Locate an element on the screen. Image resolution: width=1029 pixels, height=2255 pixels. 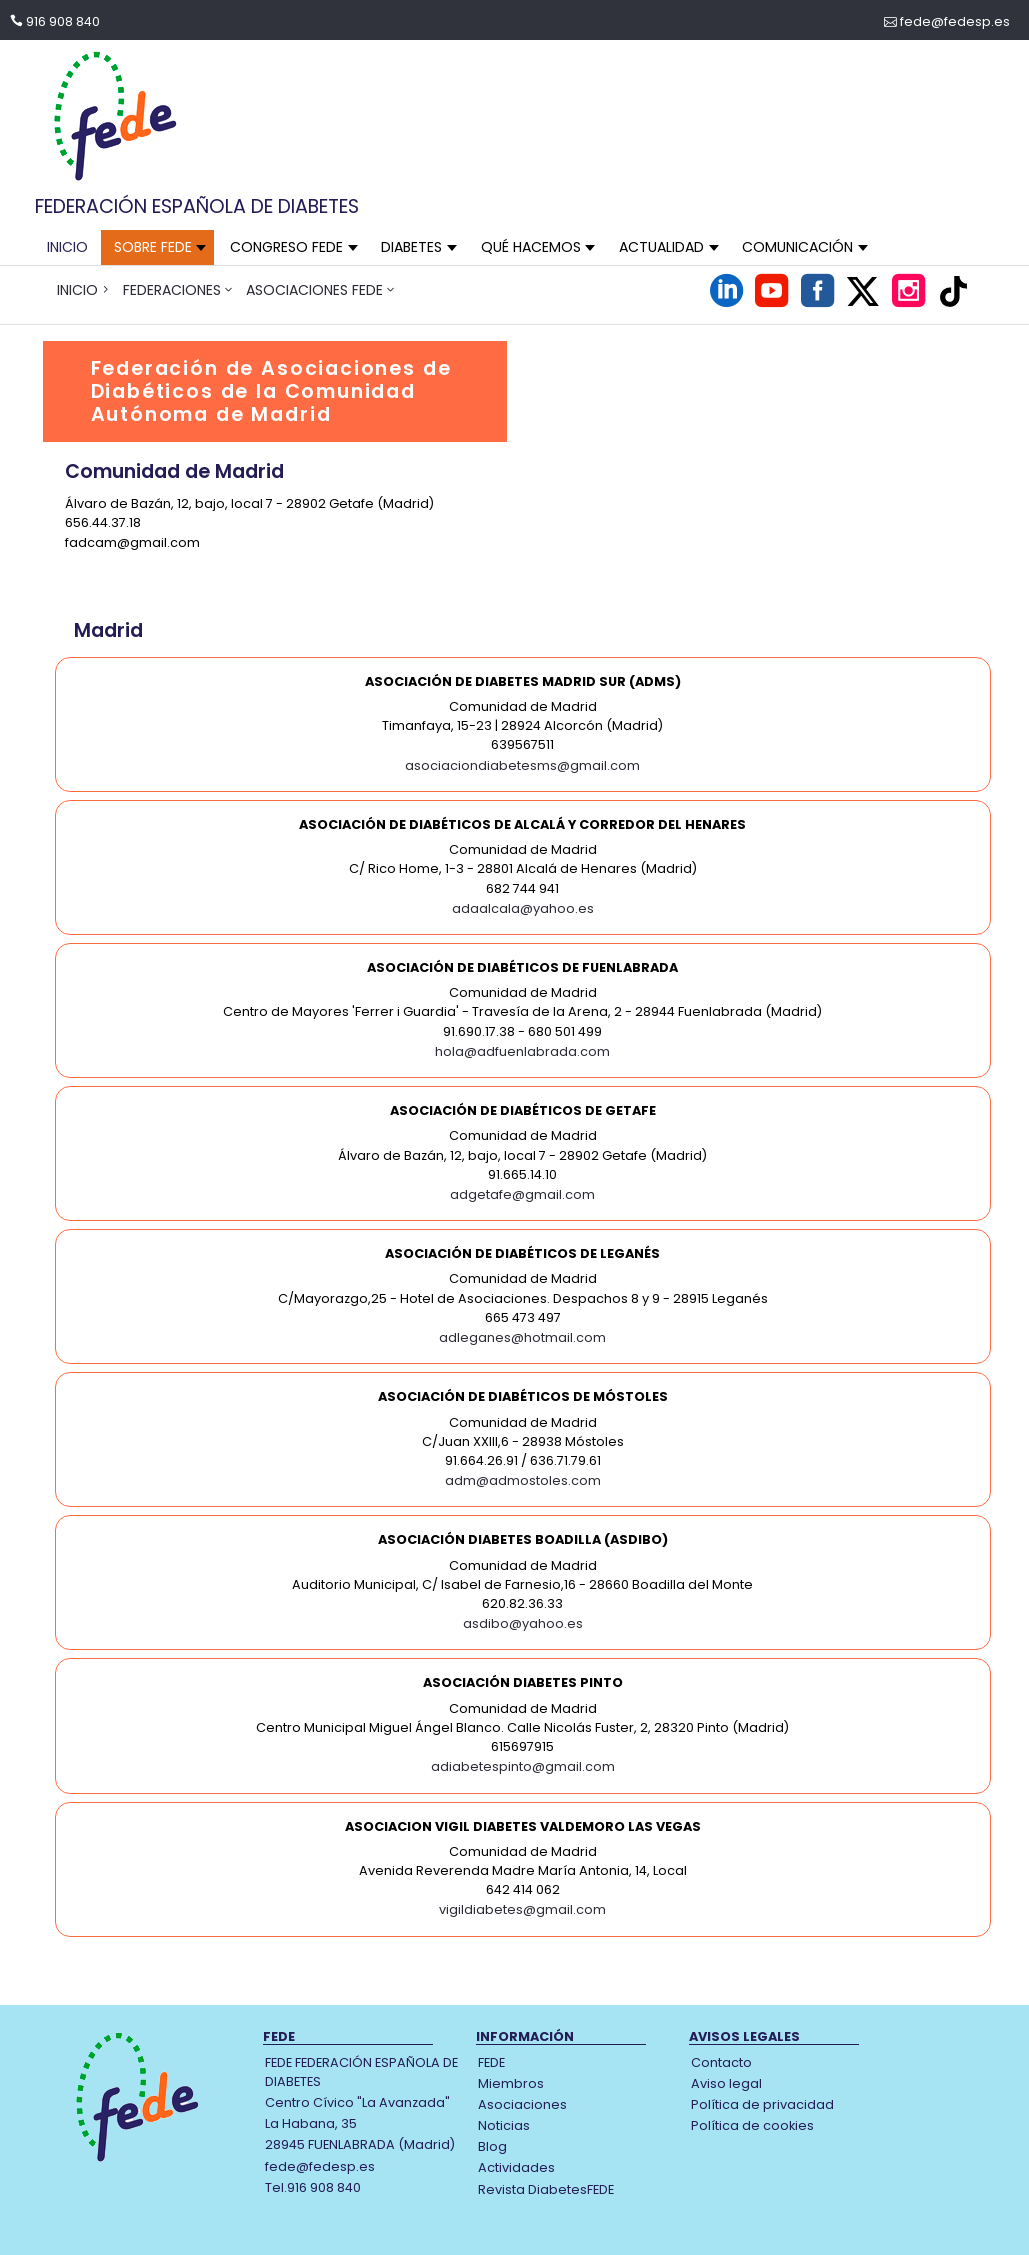
ACTUALIDAD is located at coordinates (661, 247).